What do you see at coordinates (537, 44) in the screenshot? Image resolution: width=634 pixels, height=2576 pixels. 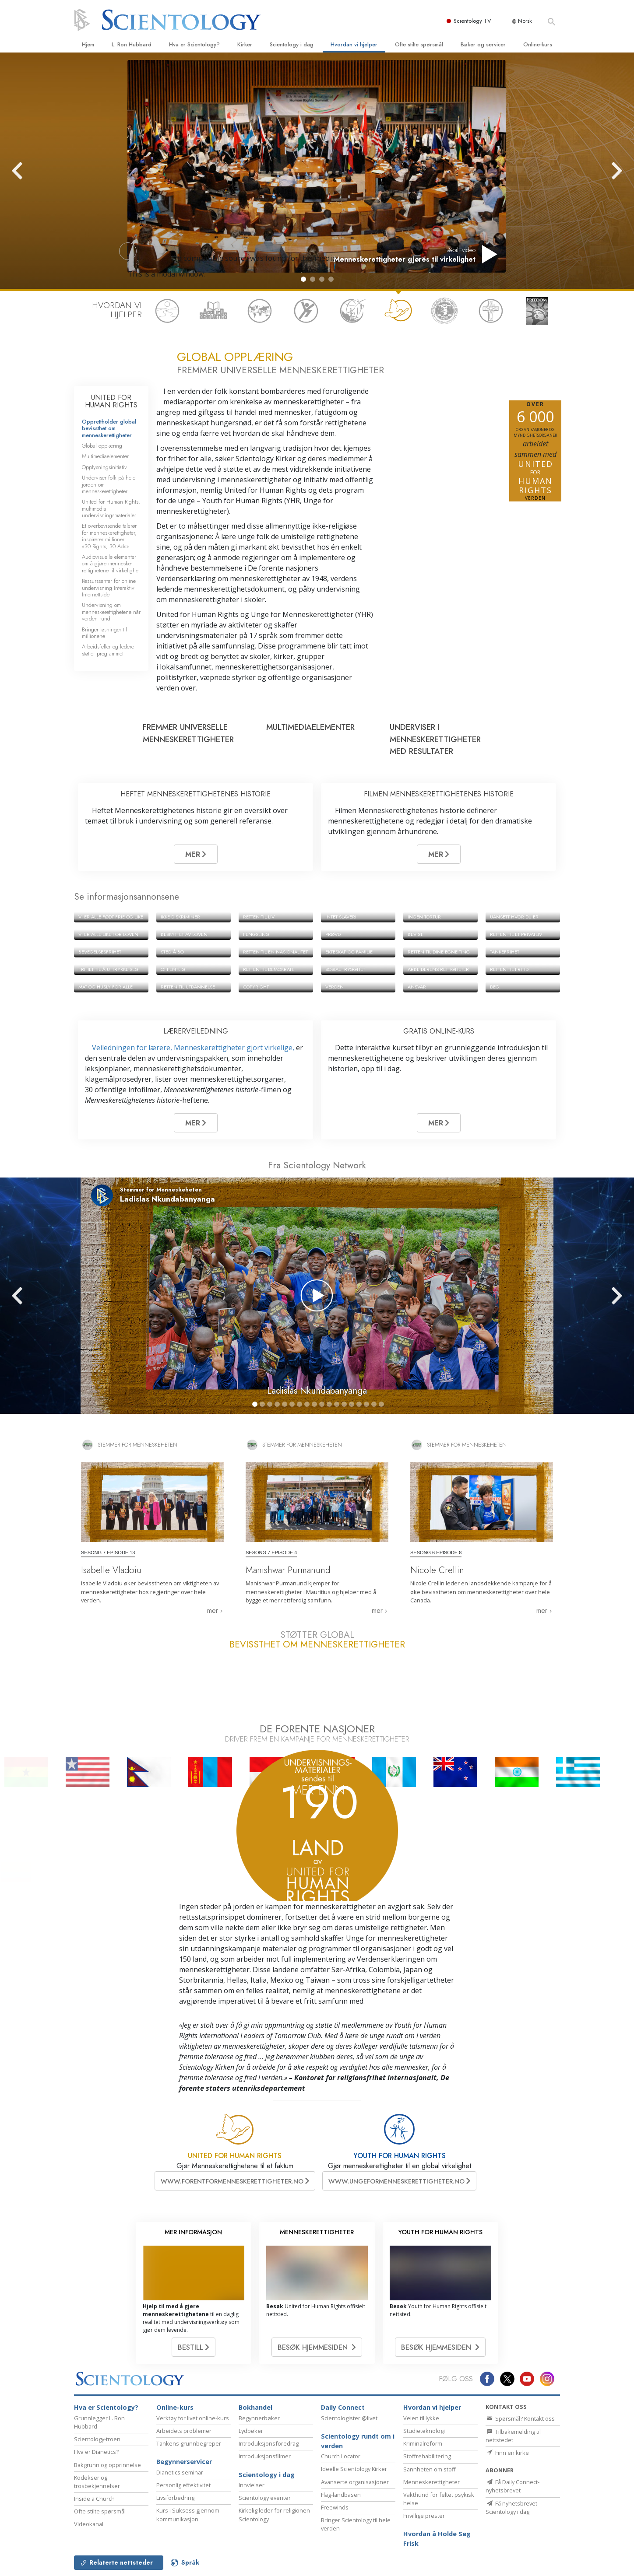 I see `Online-kurs` at bounding box center [537, 44].